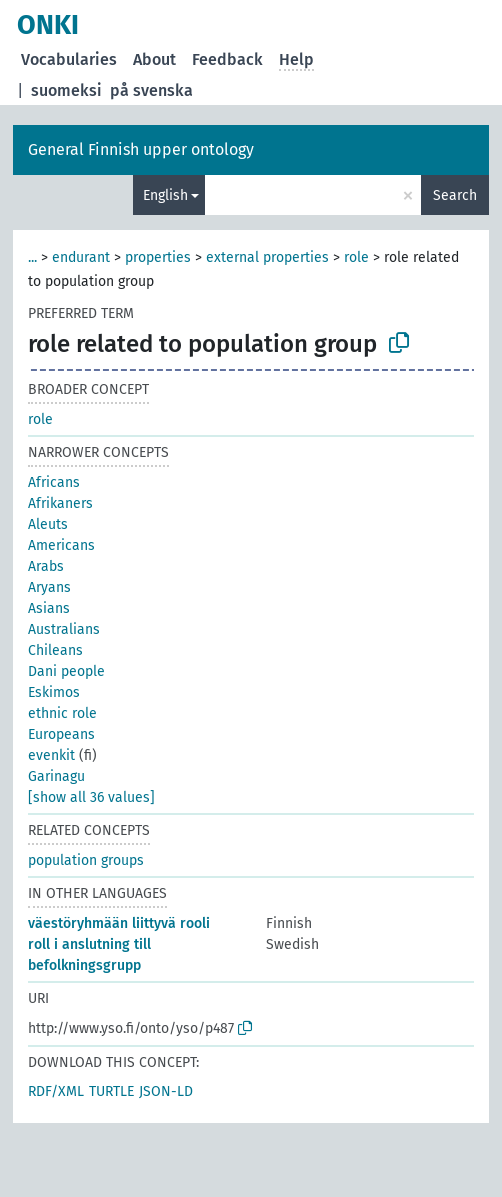  I want to click on ..., so click(32, 257).